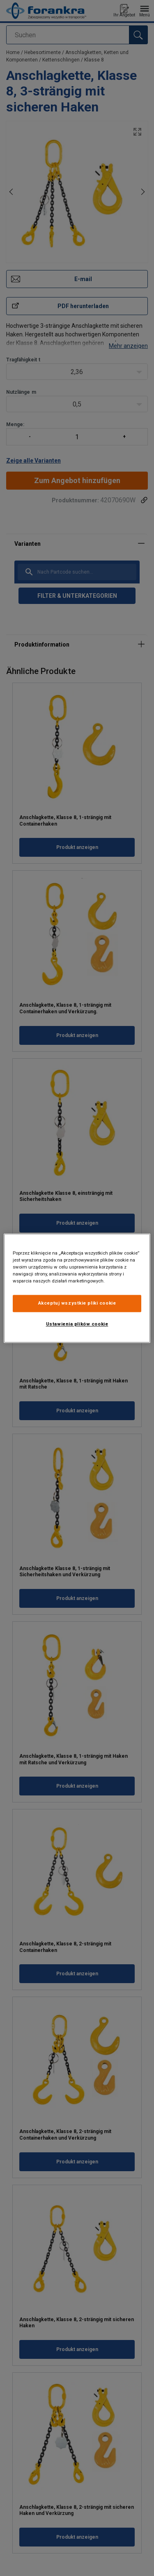 The height and width of the screenshot is (2576, 154). Describe the element at coordinates (77, 1303) in the screenshot. I see `Akceptuj wszystkie pliki cookie` at that location.